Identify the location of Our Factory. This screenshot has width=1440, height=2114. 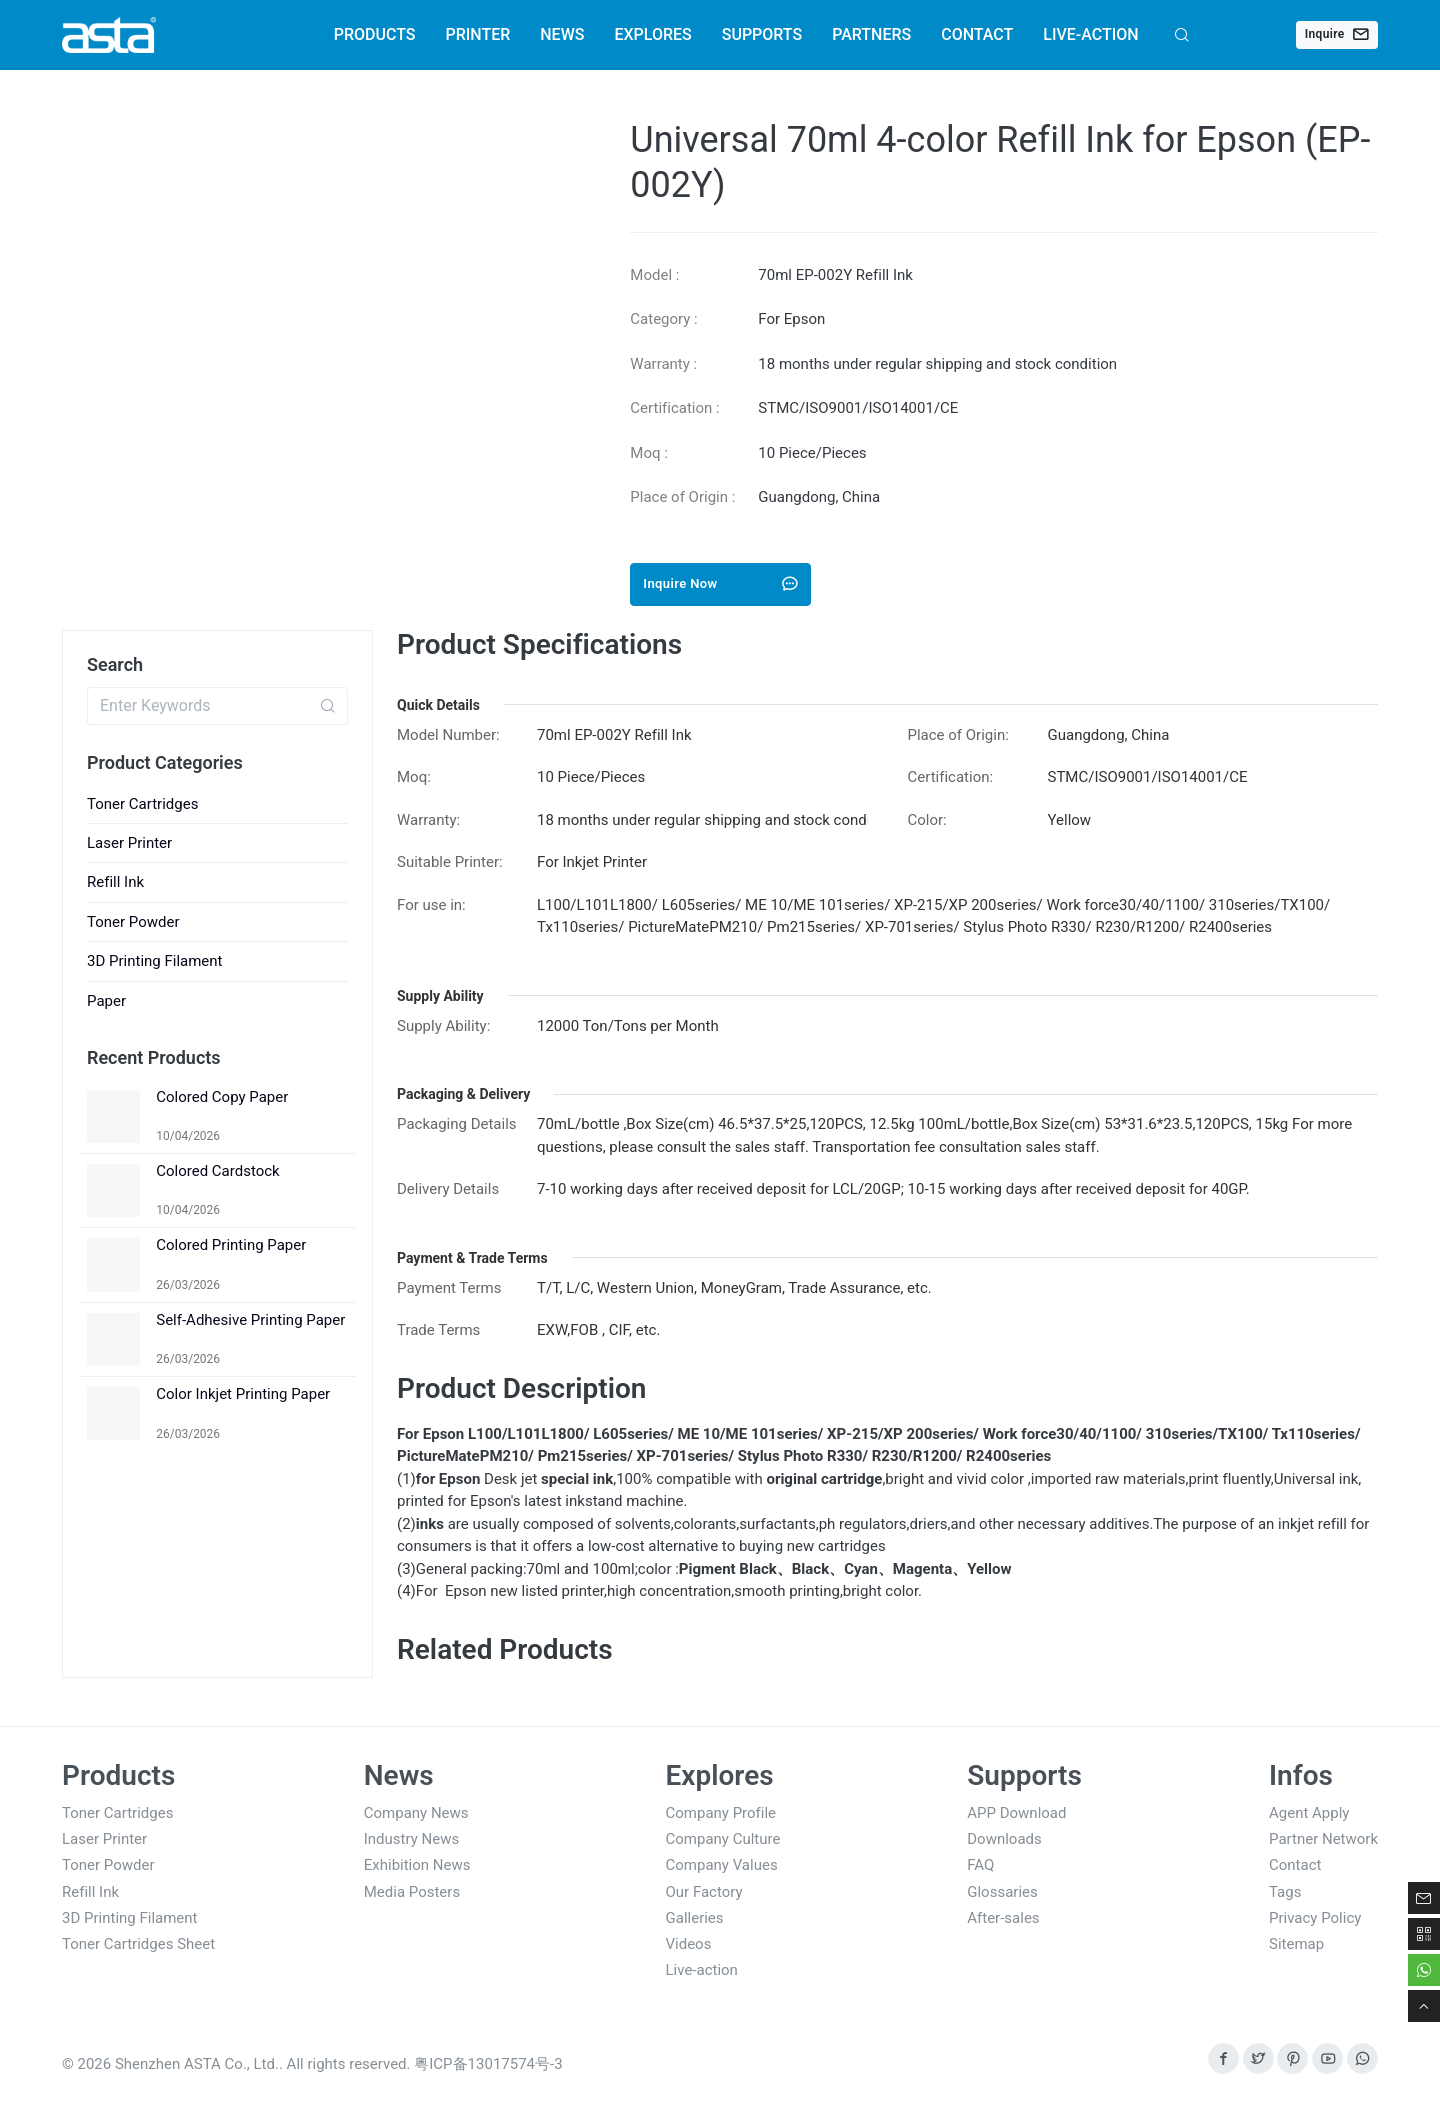
(704, 1892).